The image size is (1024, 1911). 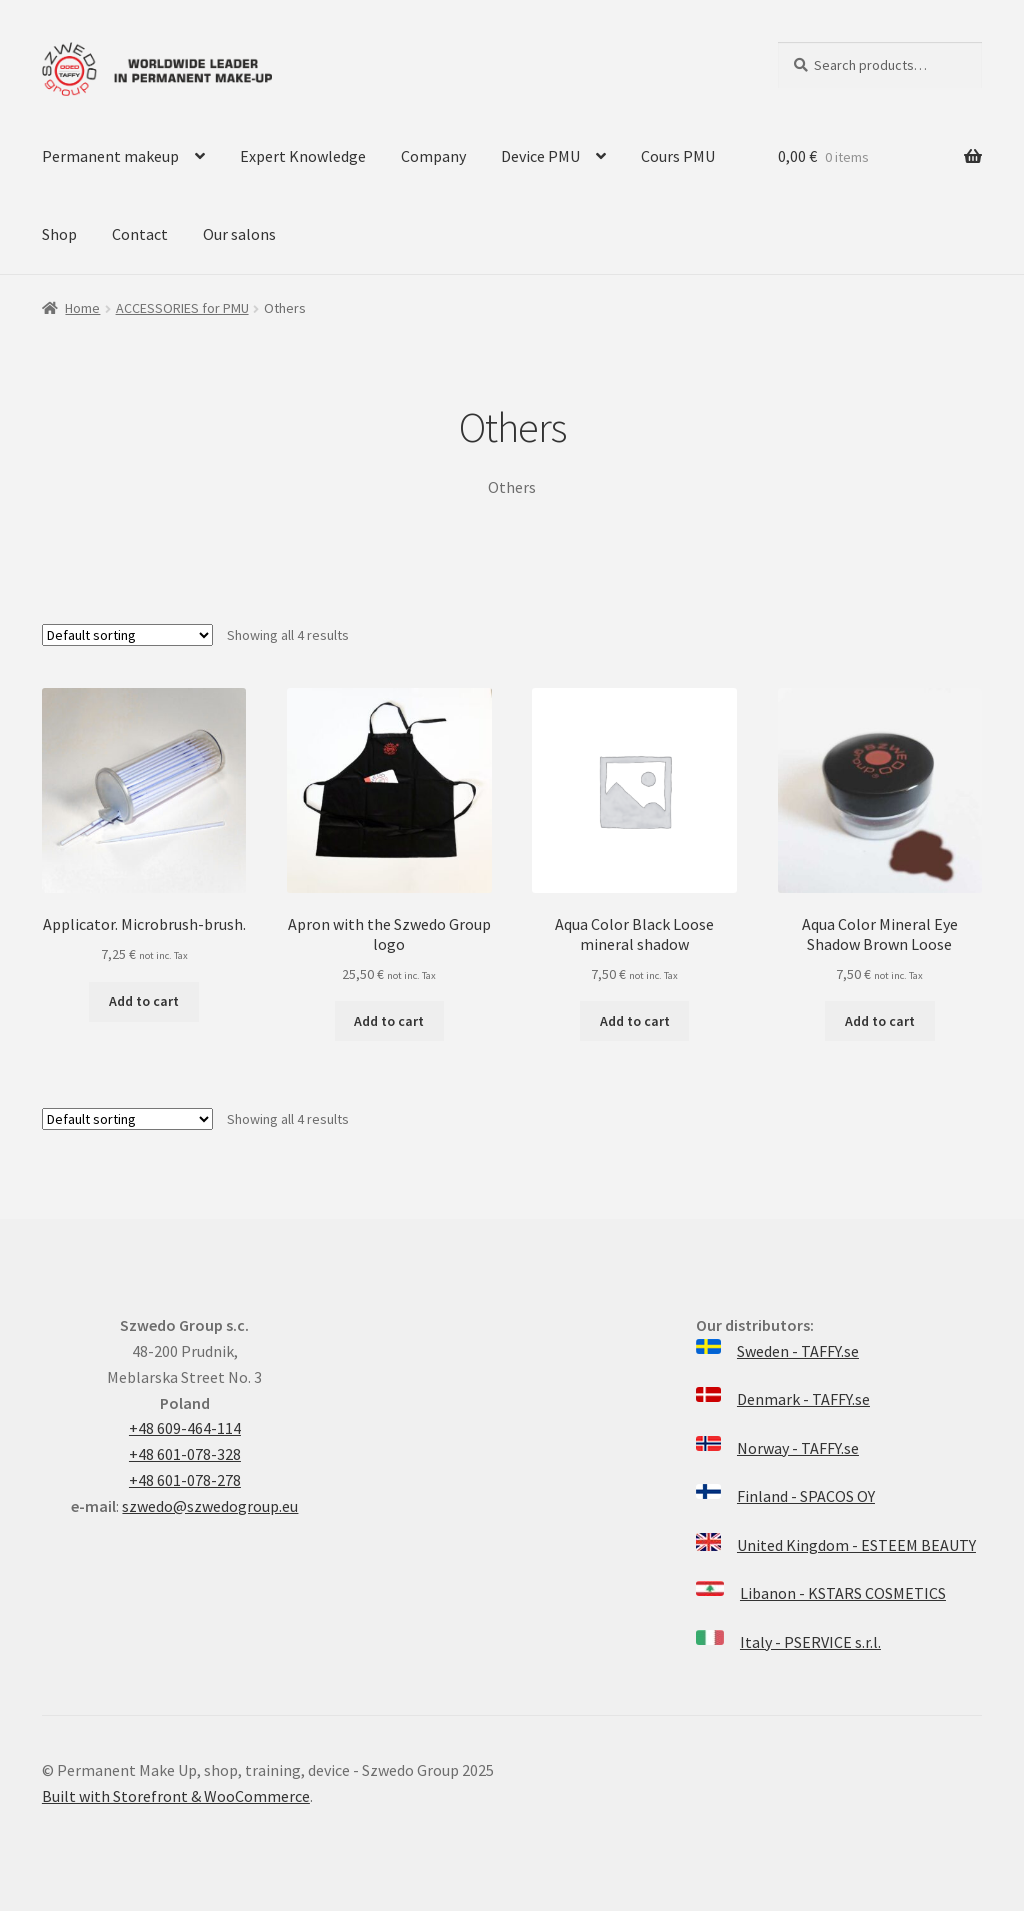 What do you see at coordinates (798, 1448) in the screenshot?
I see `Norway - TAFFY.se` at bounding box center [798, 1448].